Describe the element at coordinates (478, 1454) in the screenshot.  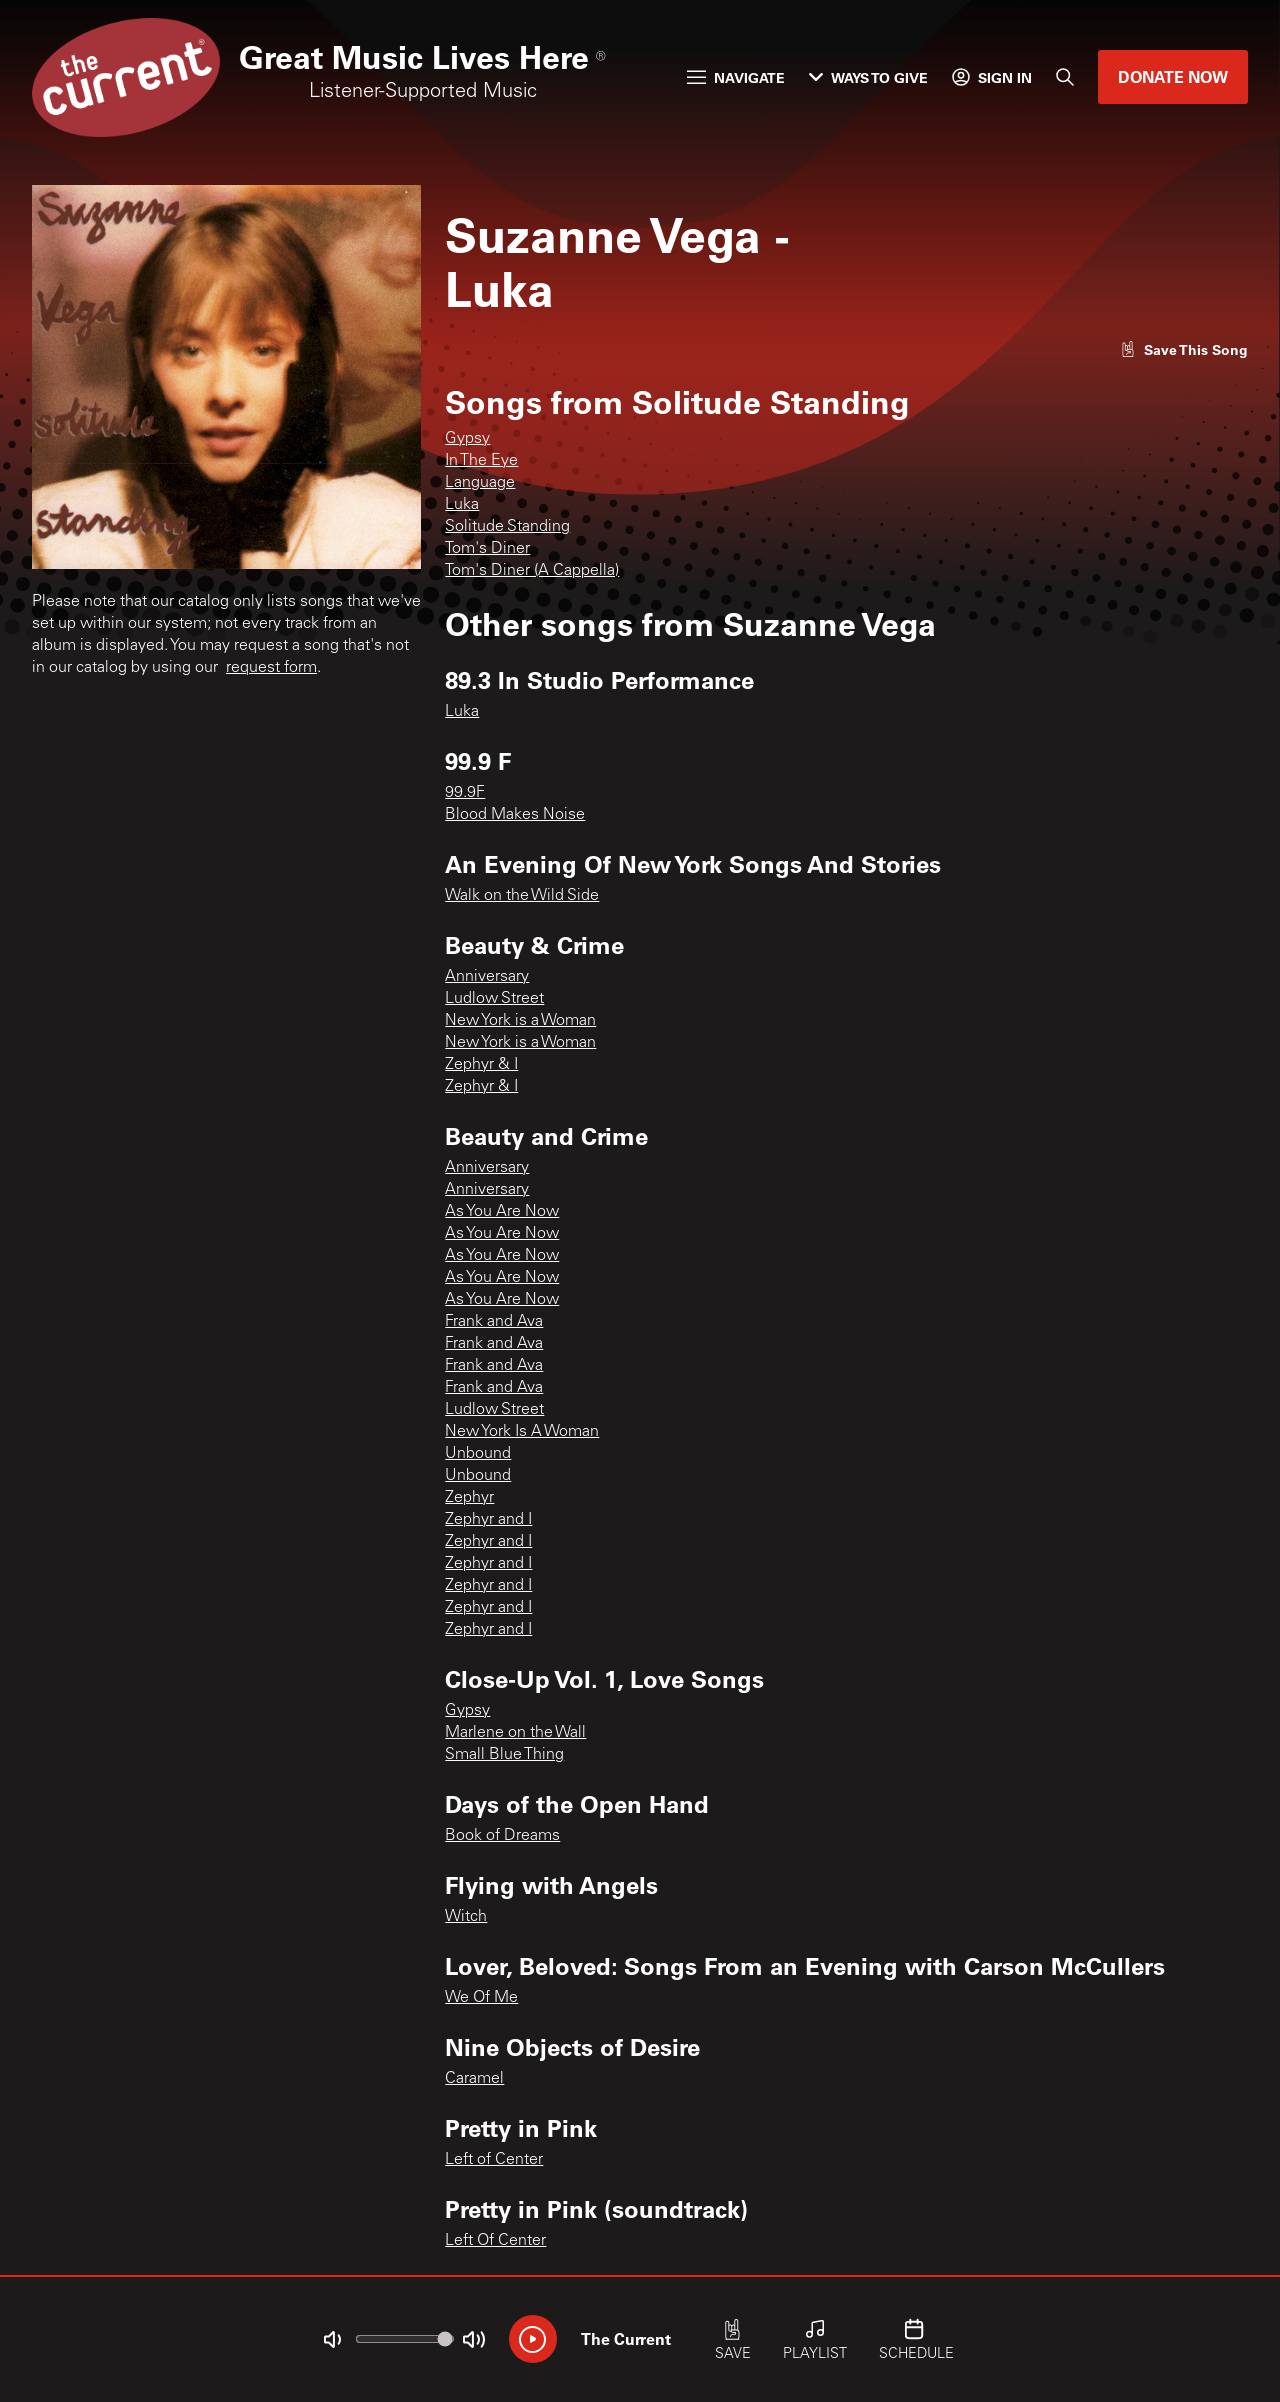
I see `Unbound` at that location.